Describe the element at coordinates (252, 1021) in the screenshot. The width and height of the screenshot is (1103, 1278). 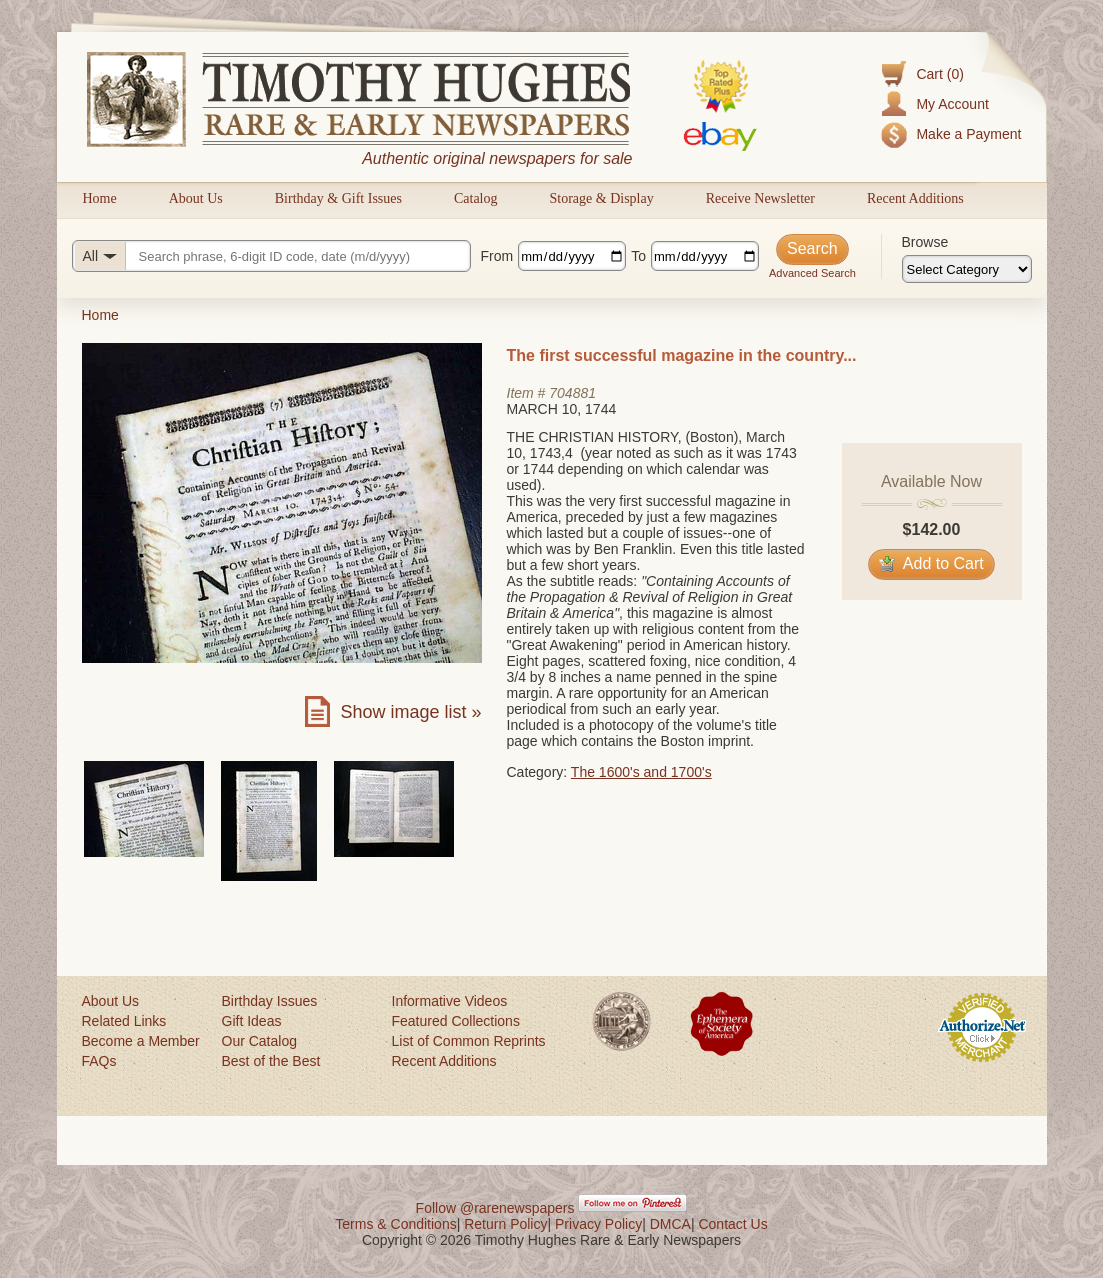
I see `Gift Ideas` at that location.